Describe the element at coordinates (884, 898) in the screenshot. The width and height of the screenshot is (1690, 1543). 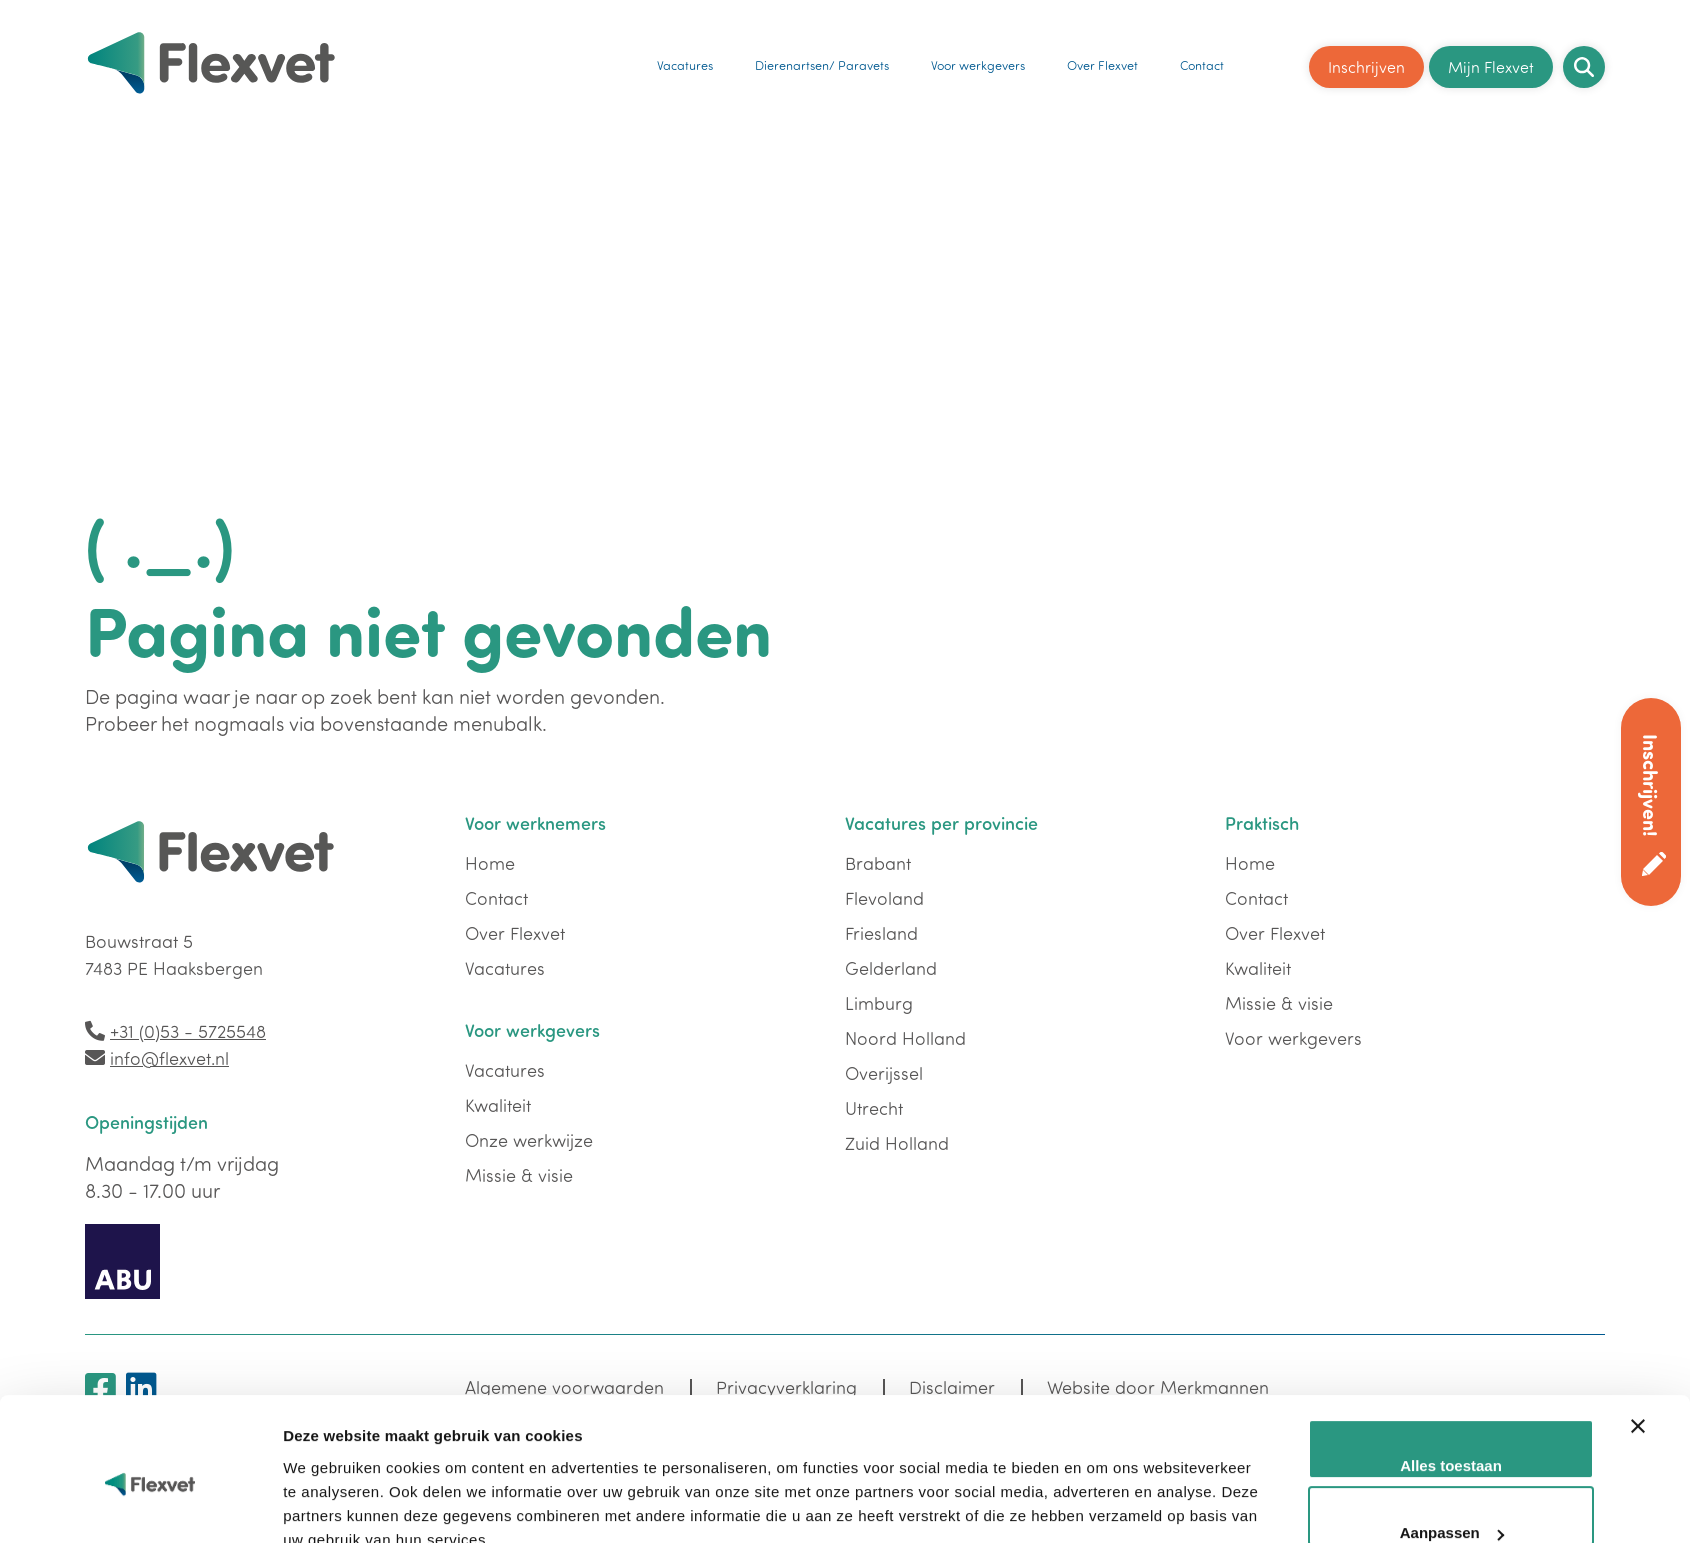
I see `Flevoland` at that location.